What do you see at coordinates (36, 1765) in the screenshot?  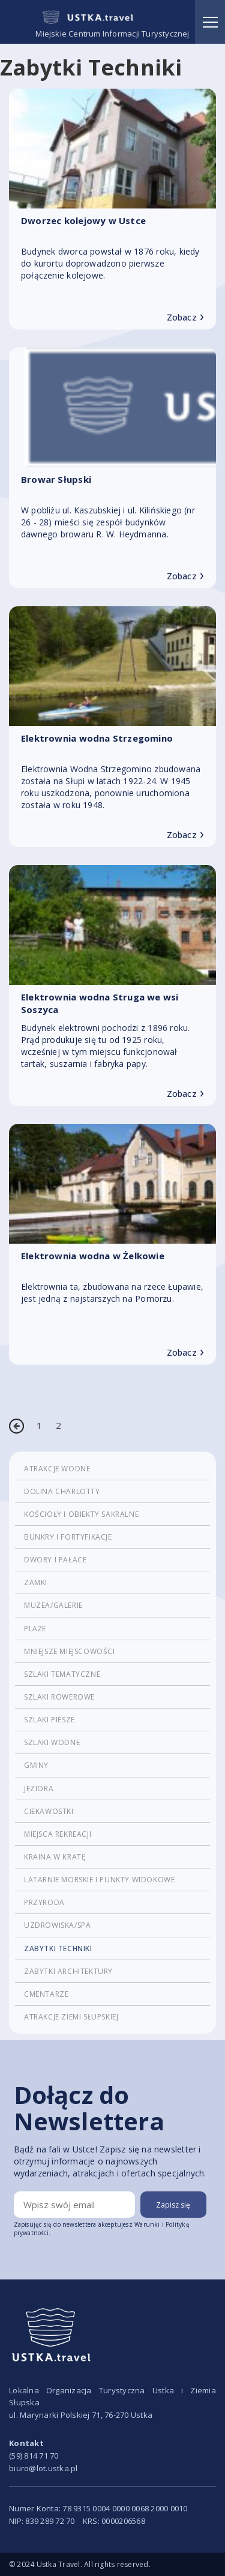 I see `Gminy` at bounding box center [36, 1765].